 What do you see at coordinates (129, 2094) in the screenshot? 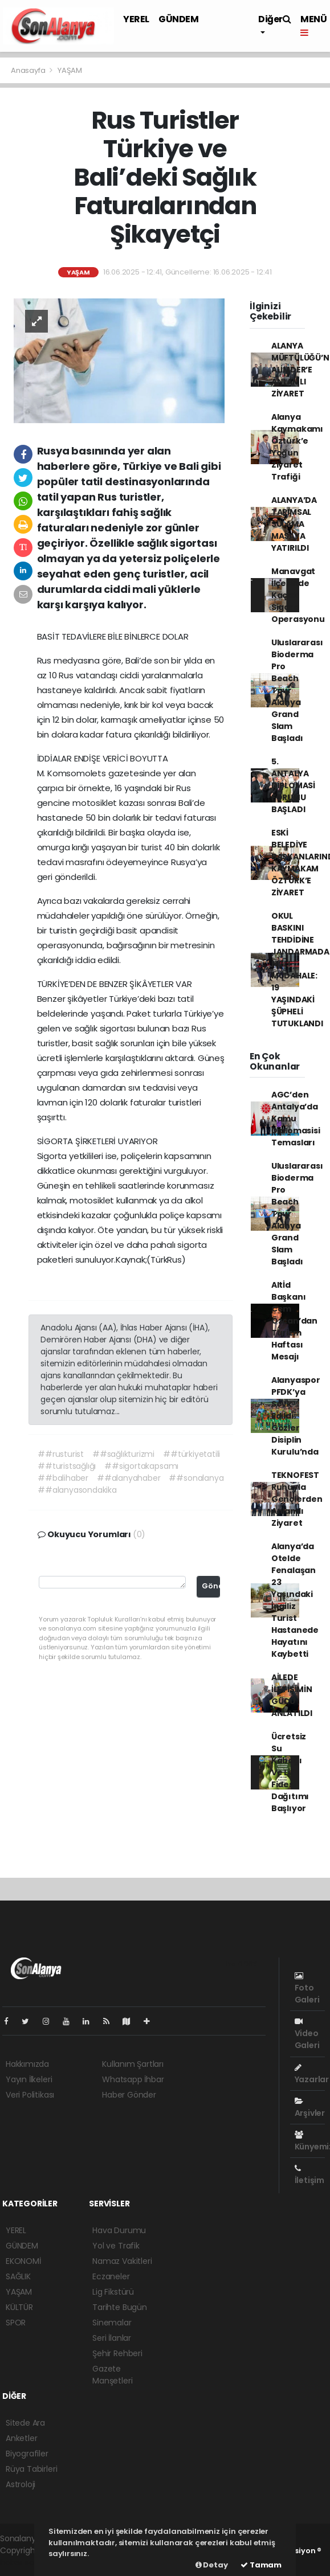
I see `Haber Gönder` at bounding box center [129, 2094].